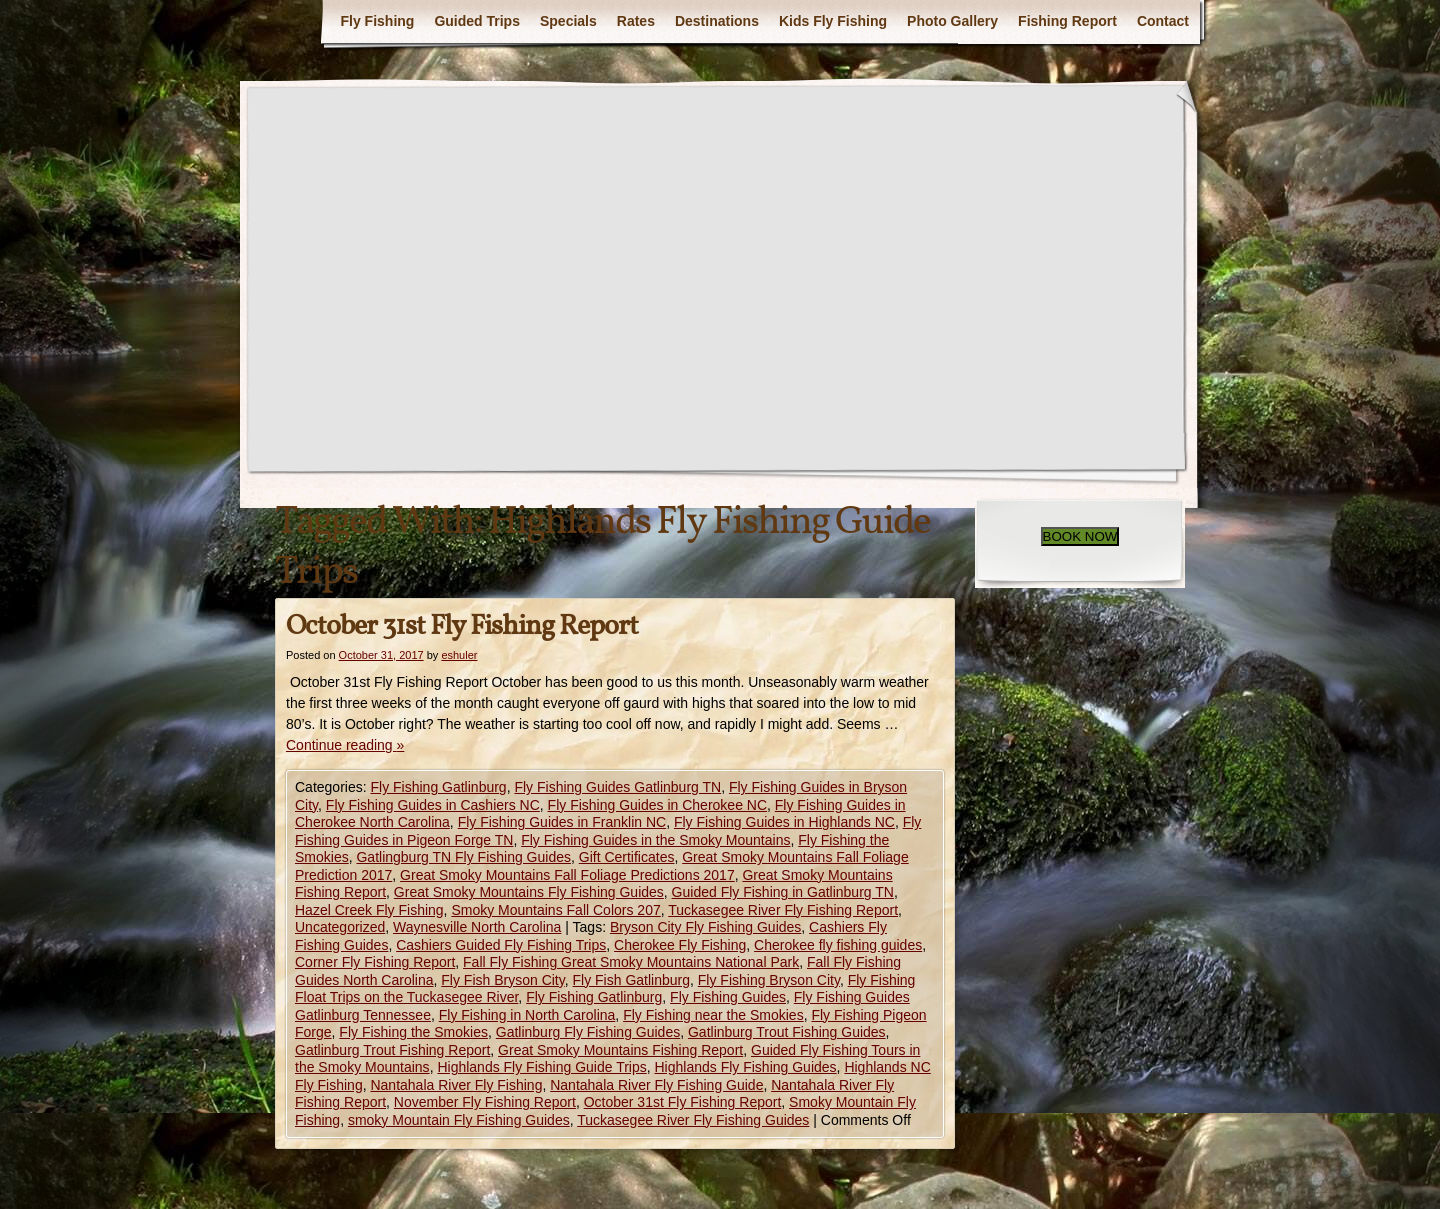 The image size is (1440, 1209). Describe the element at coordinates (438, 787) in the screenshot. I see `Fly Fishing Gatlinburg` at that location.